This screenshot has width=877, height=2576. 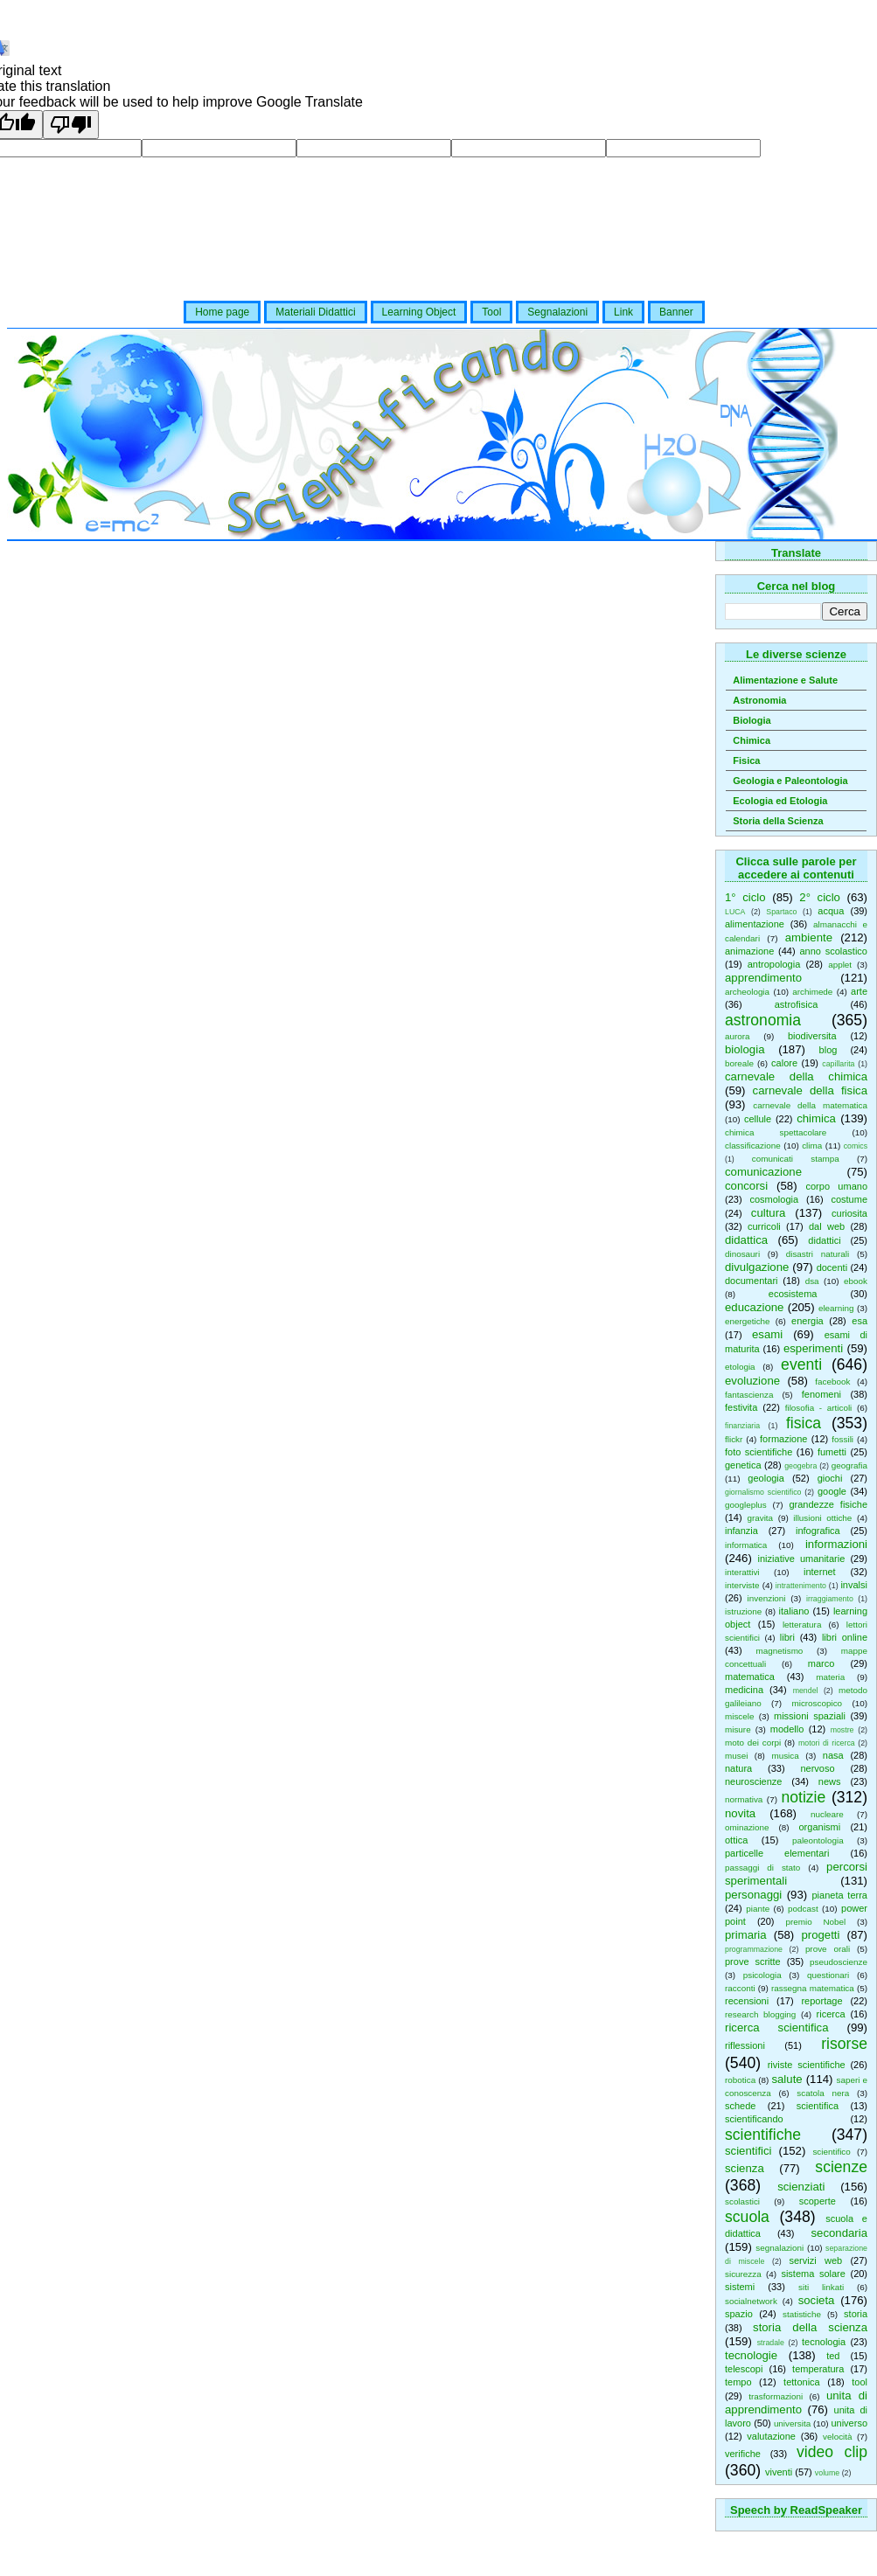 I want to click on salute, so click(x=786, y=2079).